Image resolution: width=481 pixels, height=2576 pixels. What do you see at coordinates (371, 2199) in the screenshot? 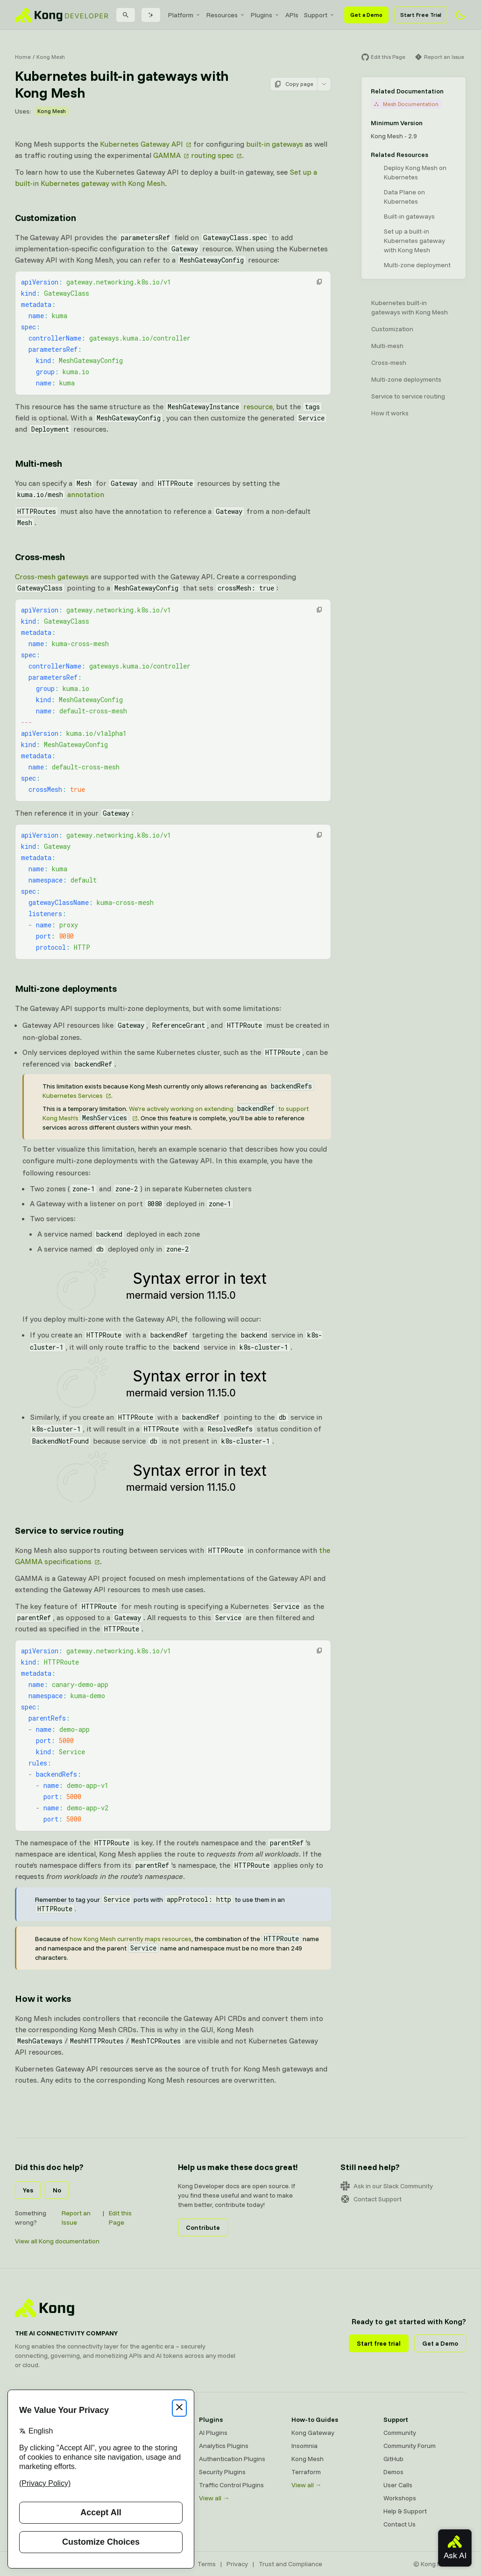
I see `Contact Support` at bounding box center [371, 2199].